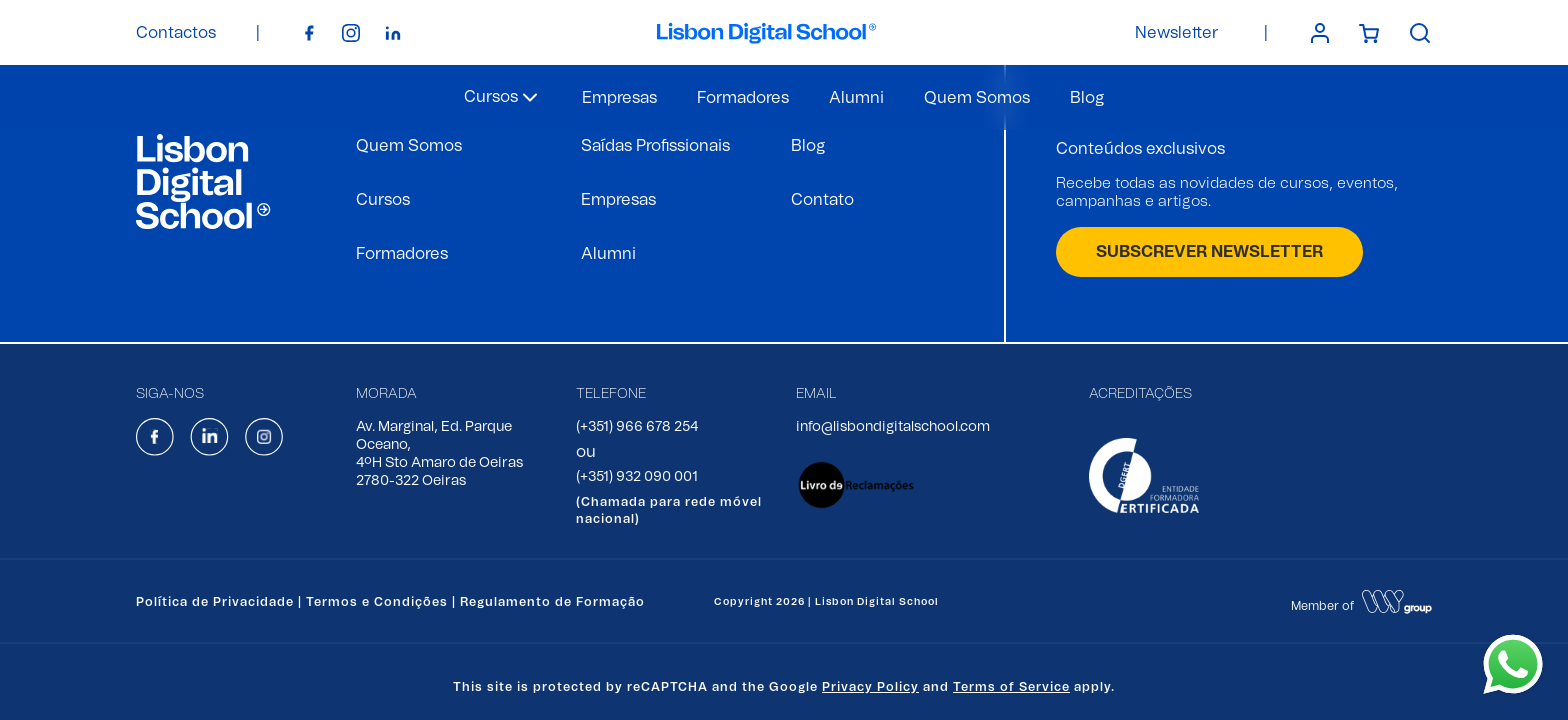 The width and height of the screenshot is (1568, 720). I want to click on Blog, so click(1087, 98).